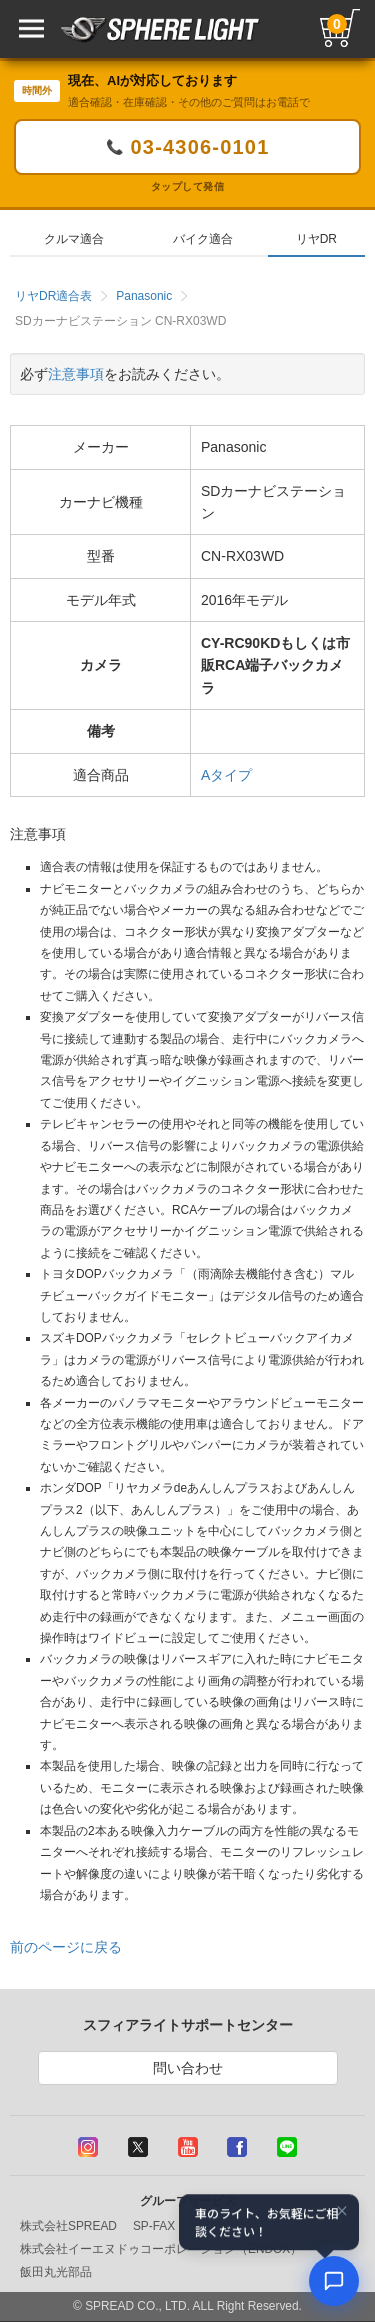 The image size is (375, 2322). Describe the element at coordinates (56, 2272) in the screenshot. I see `飯田丸光部品` at that location.